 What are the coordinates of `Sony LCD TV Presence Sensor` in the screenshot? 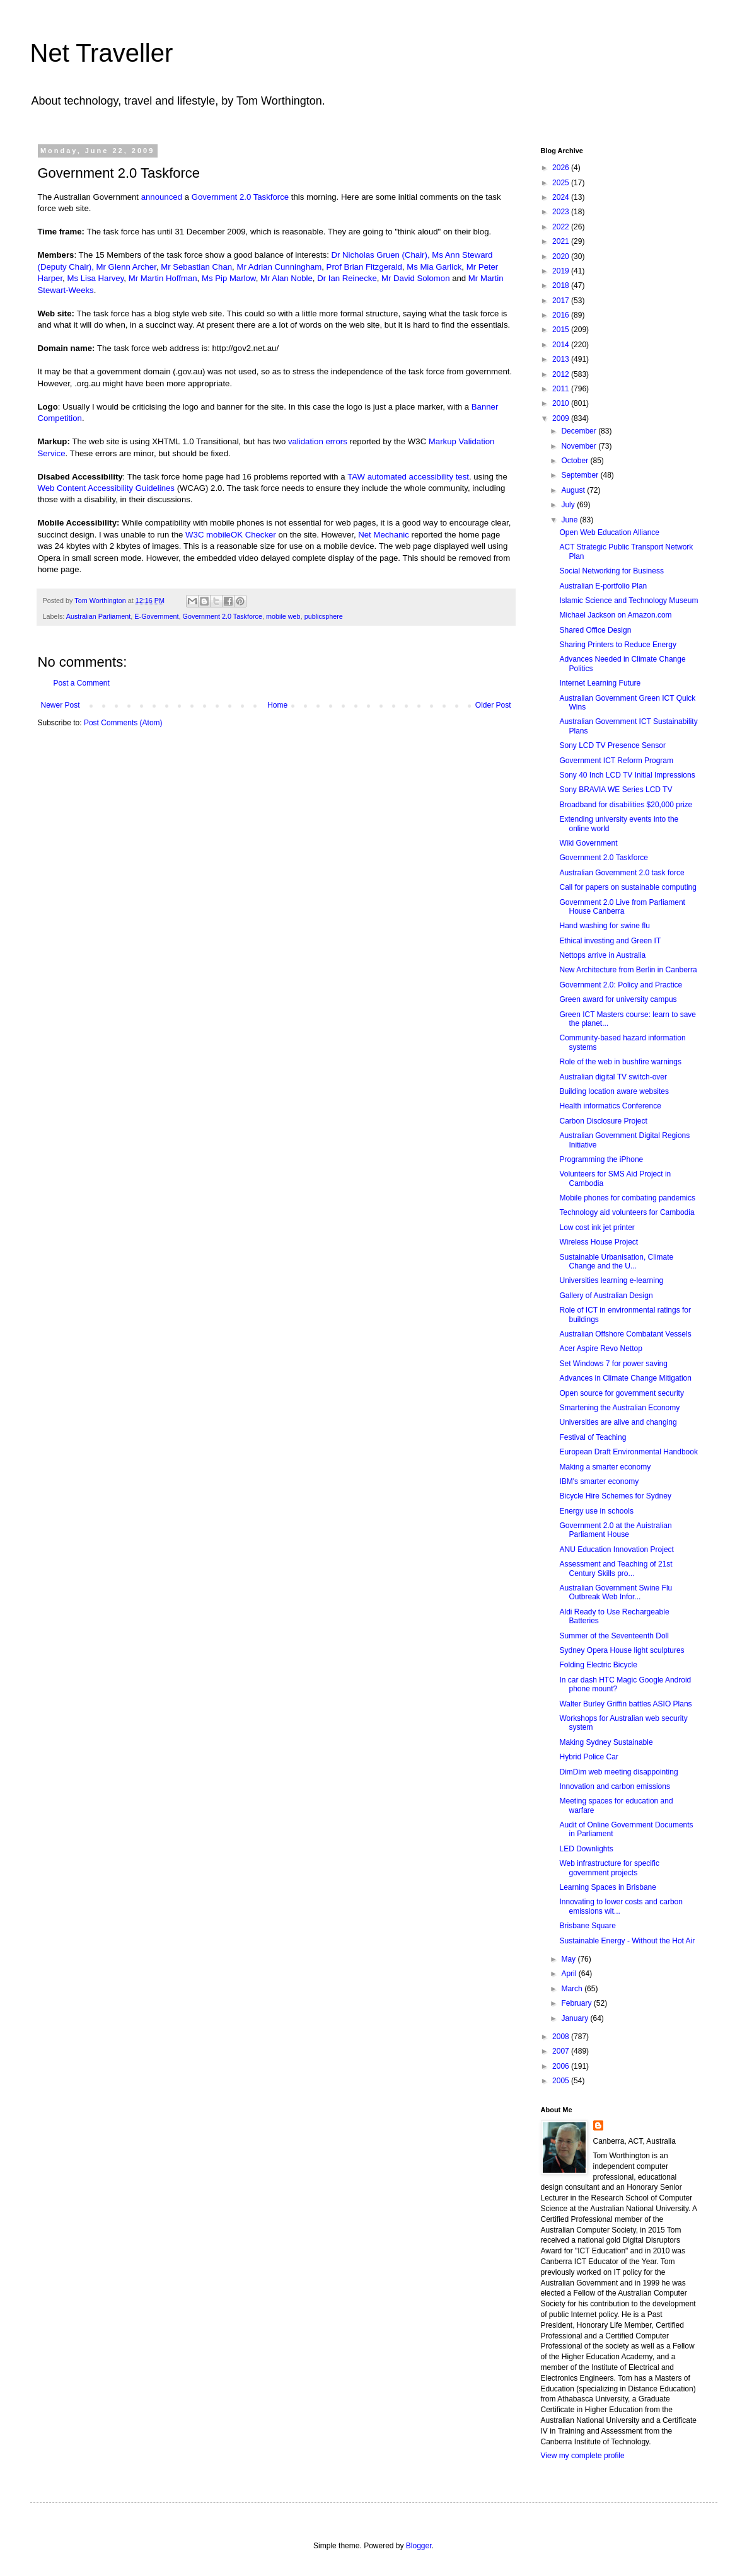 It's located at (612, 745).